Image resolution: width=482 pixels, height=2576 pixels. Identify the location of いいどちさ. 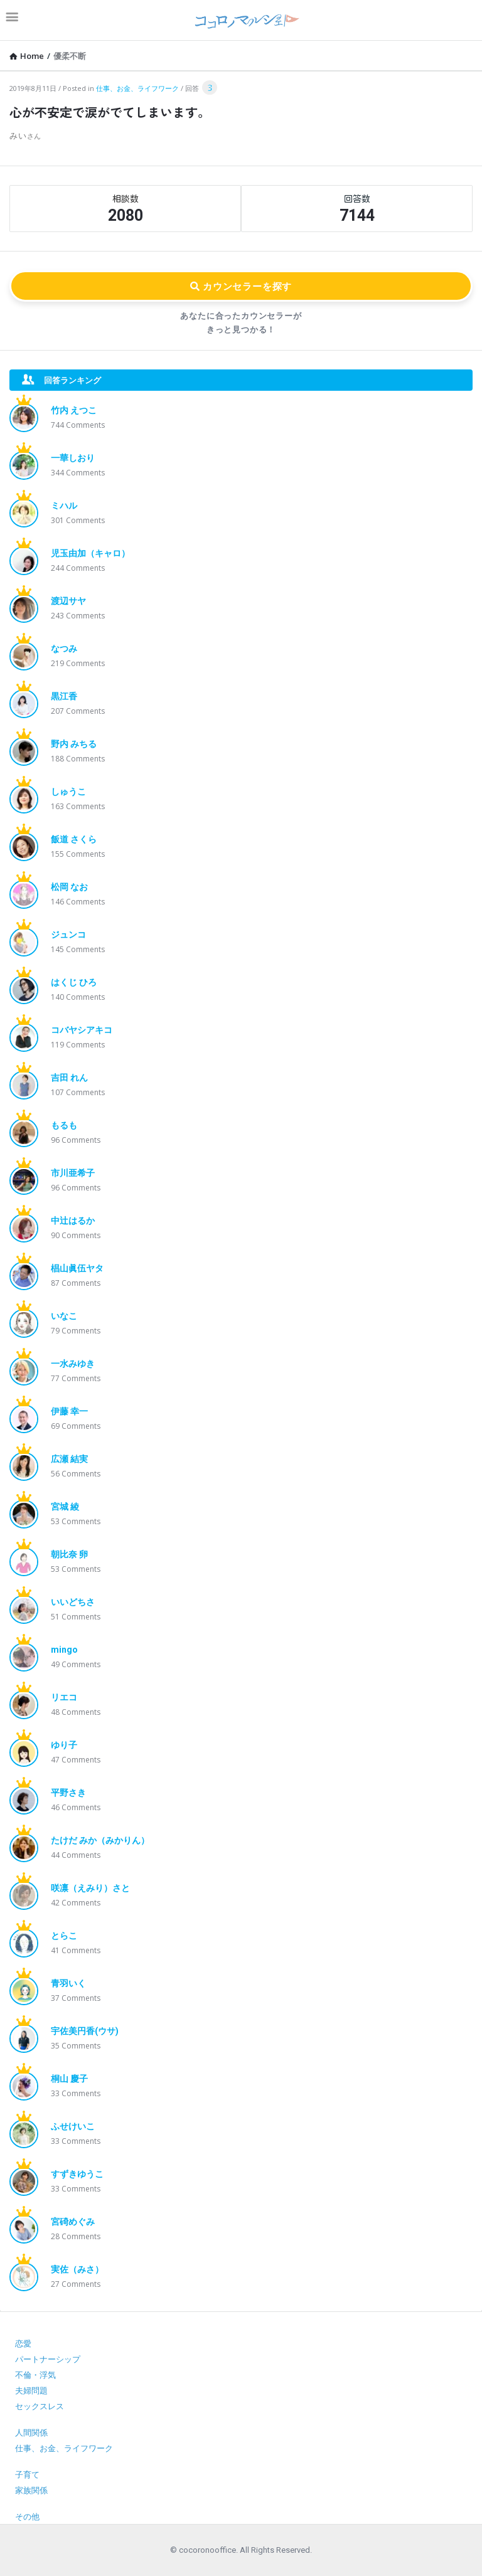
(73, 1602).